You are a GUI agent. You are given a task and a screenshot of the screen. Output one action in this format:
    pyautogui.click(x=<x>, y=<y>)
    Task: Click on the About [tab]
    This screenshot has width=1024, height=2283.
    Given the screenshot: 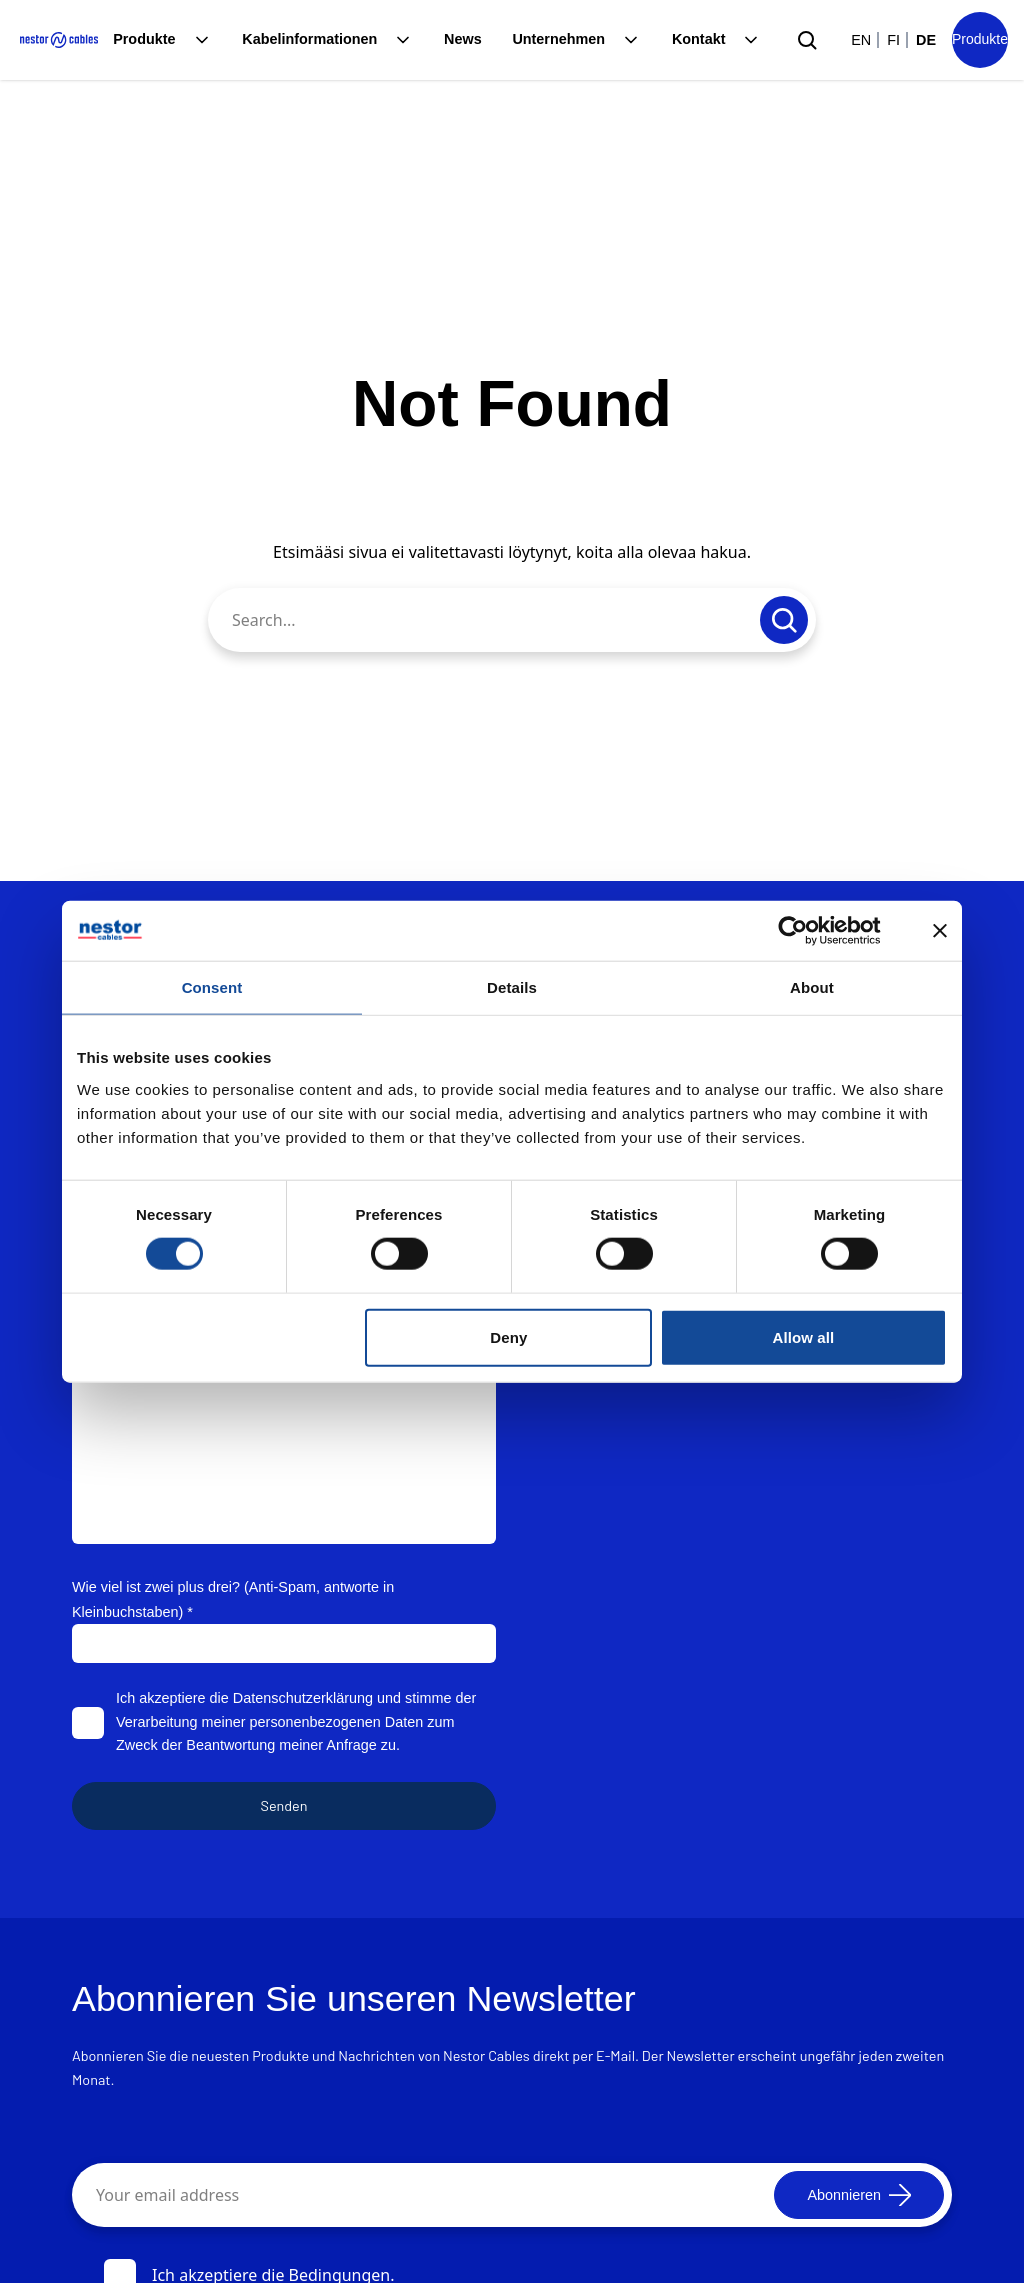 What is the action you would take?
    pyautogui.click(x=812, y=986)
    